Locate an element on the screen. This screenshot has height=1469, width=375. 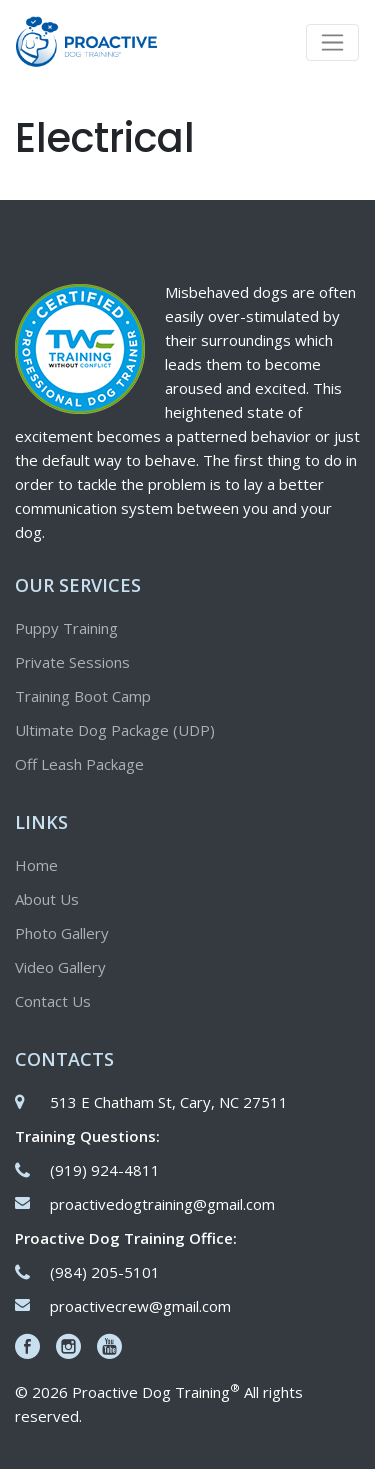
Contact Us is located at coordinates (53, 1001).